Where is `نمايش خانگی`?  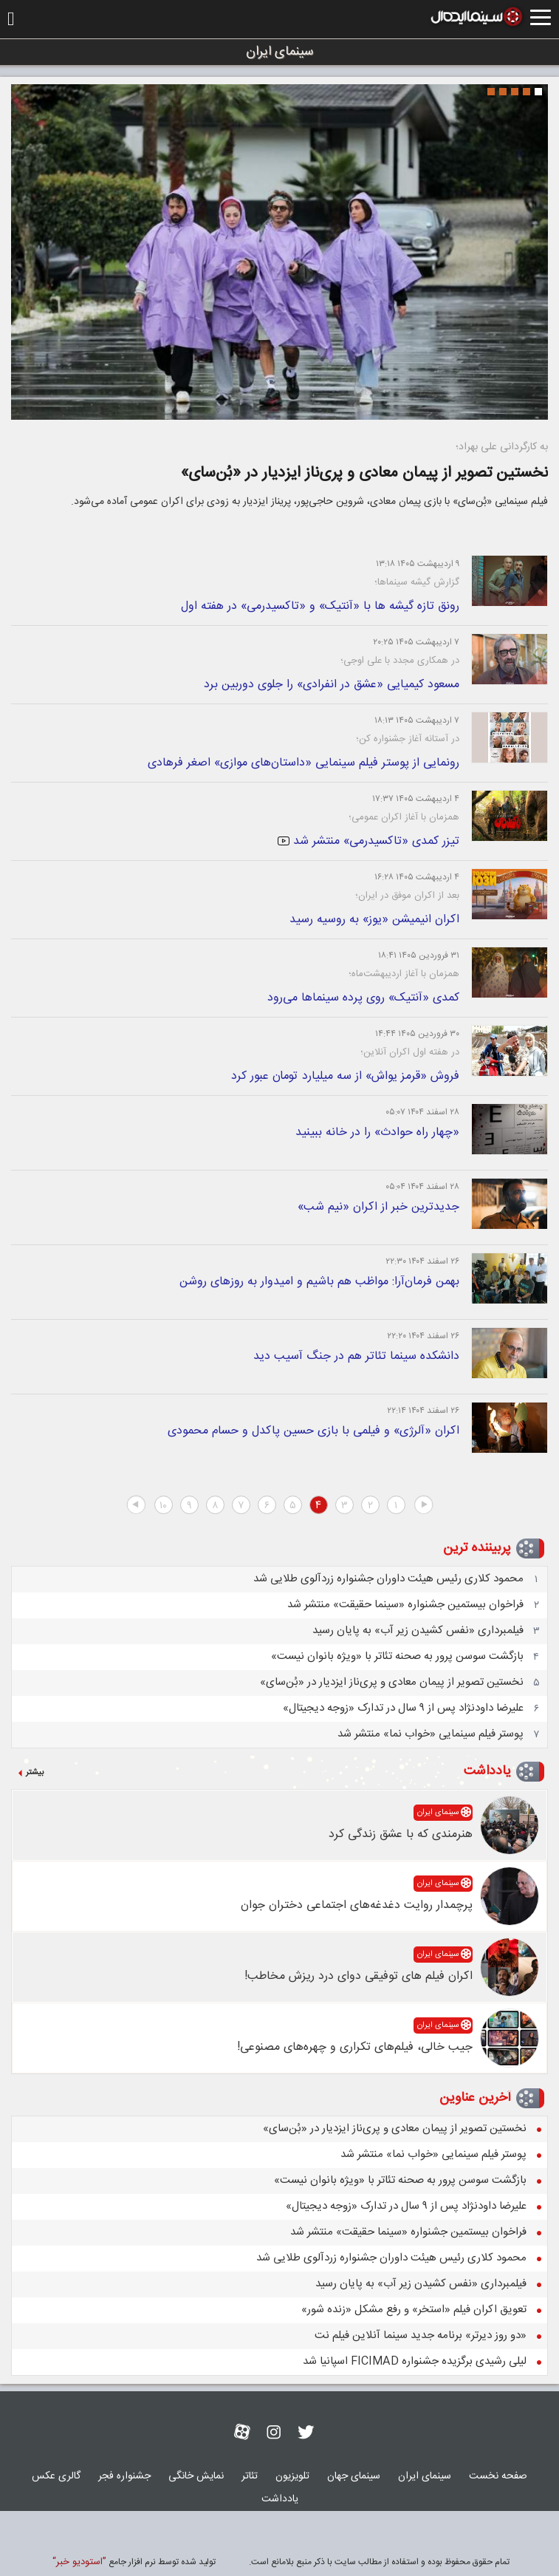
نمايش خانگی is located at coordinates (196, 2476).